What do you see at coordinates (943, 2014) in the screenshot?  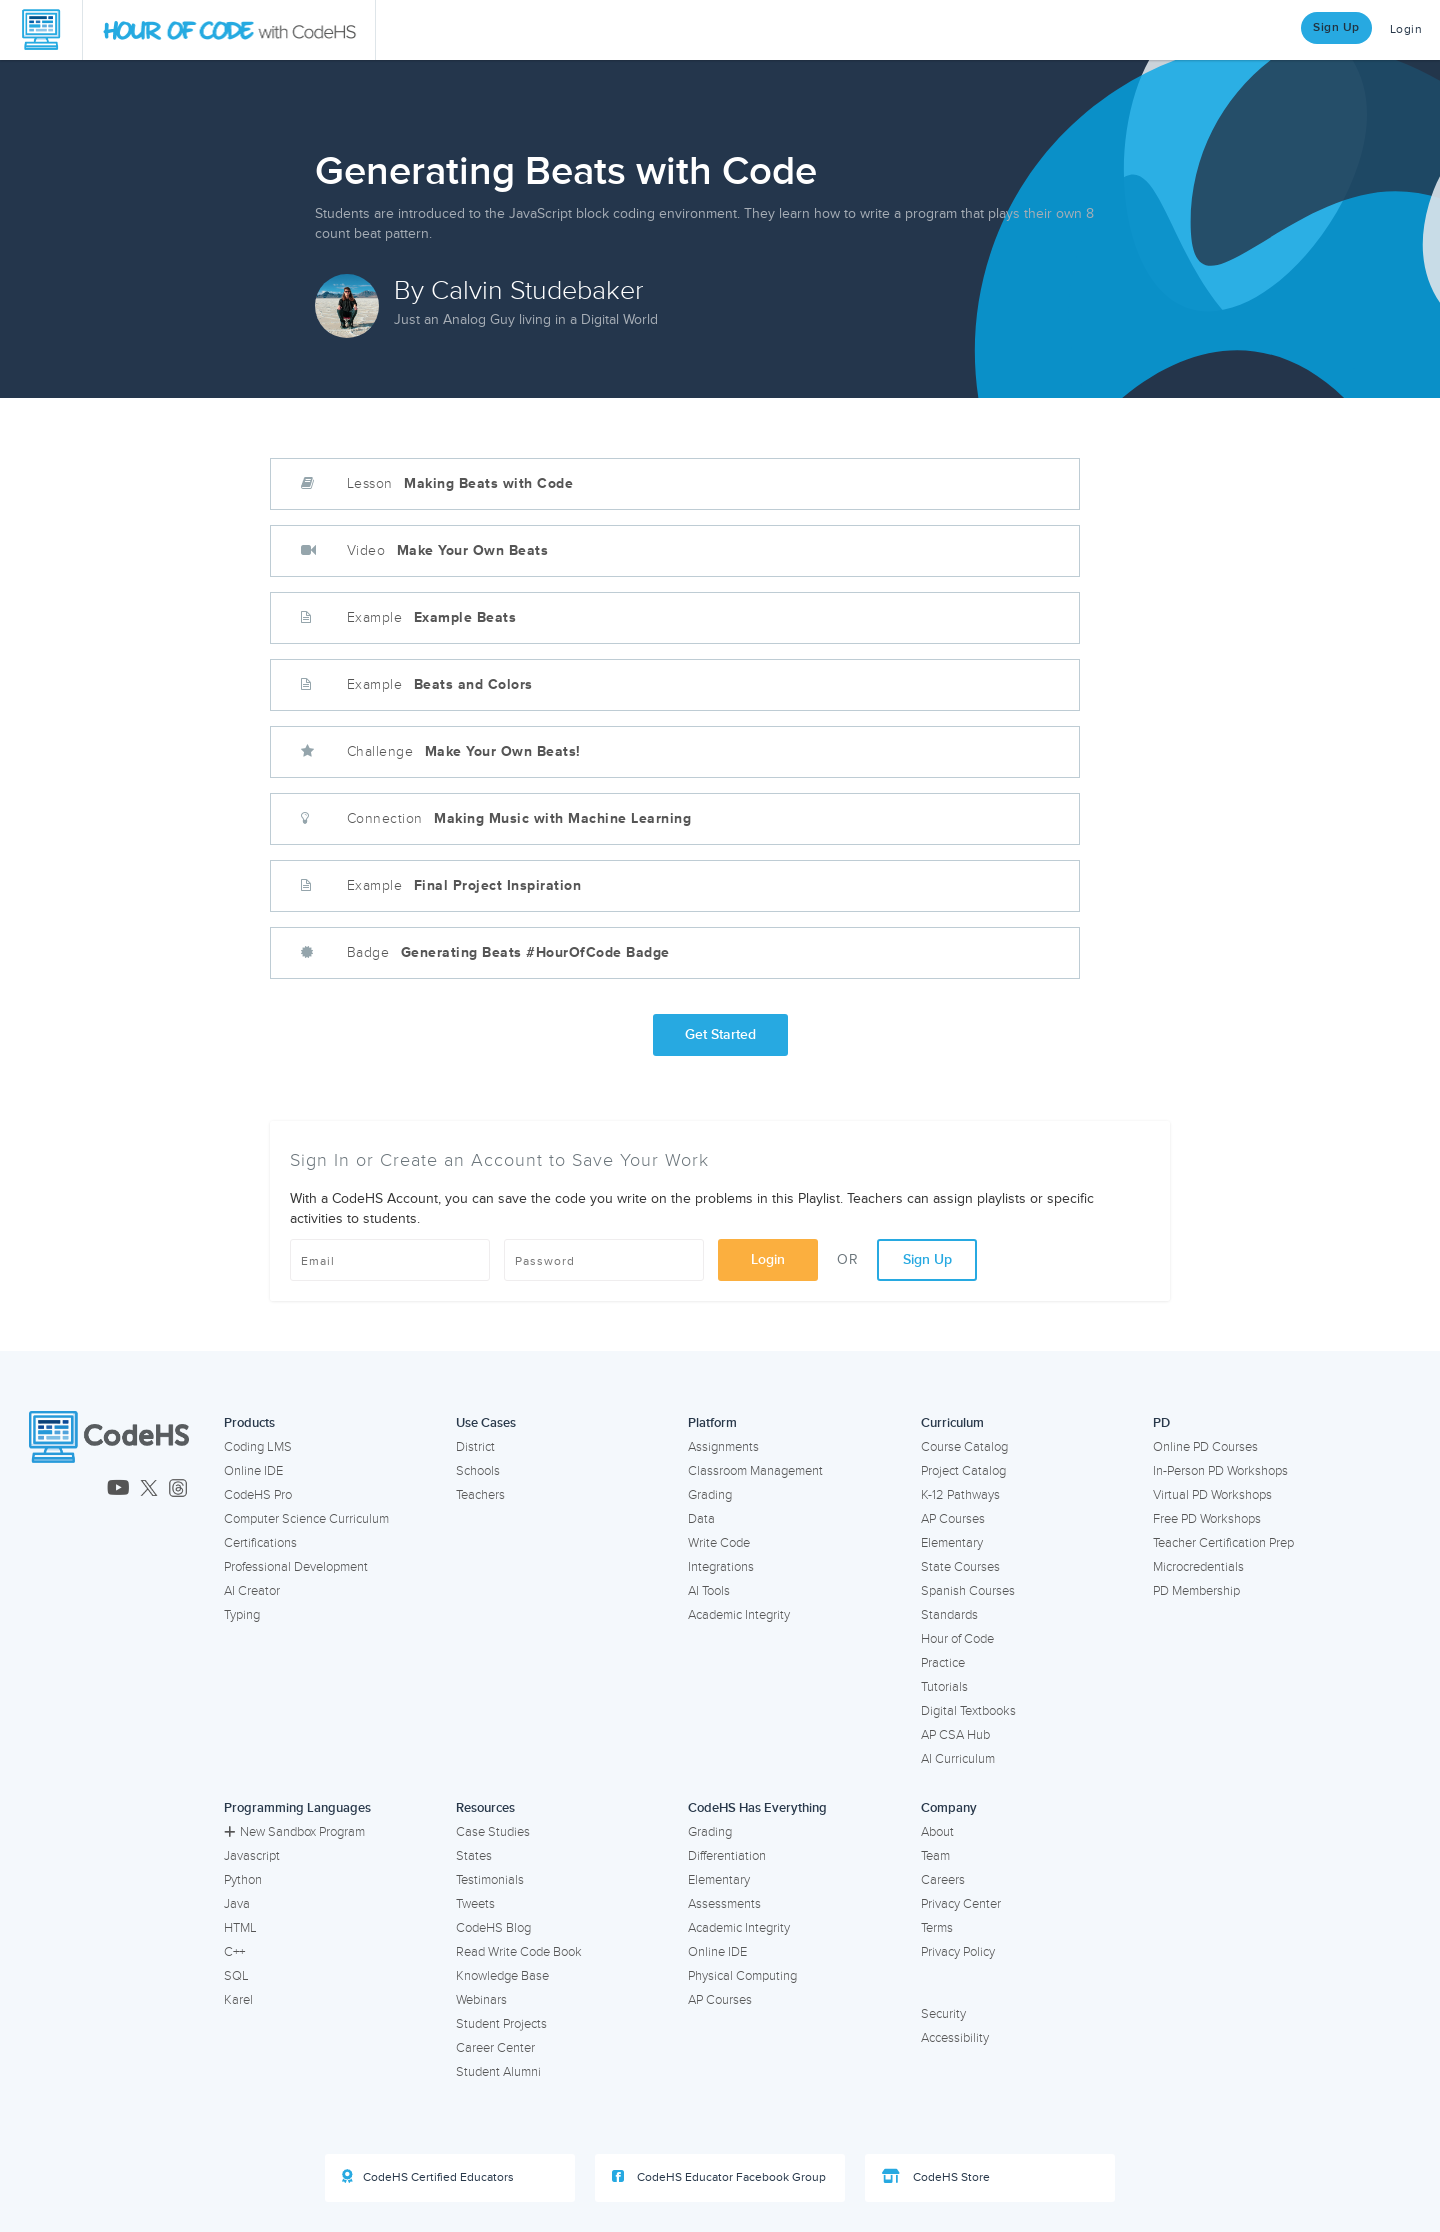 I see `Security` at bounding box center [943, 2014].